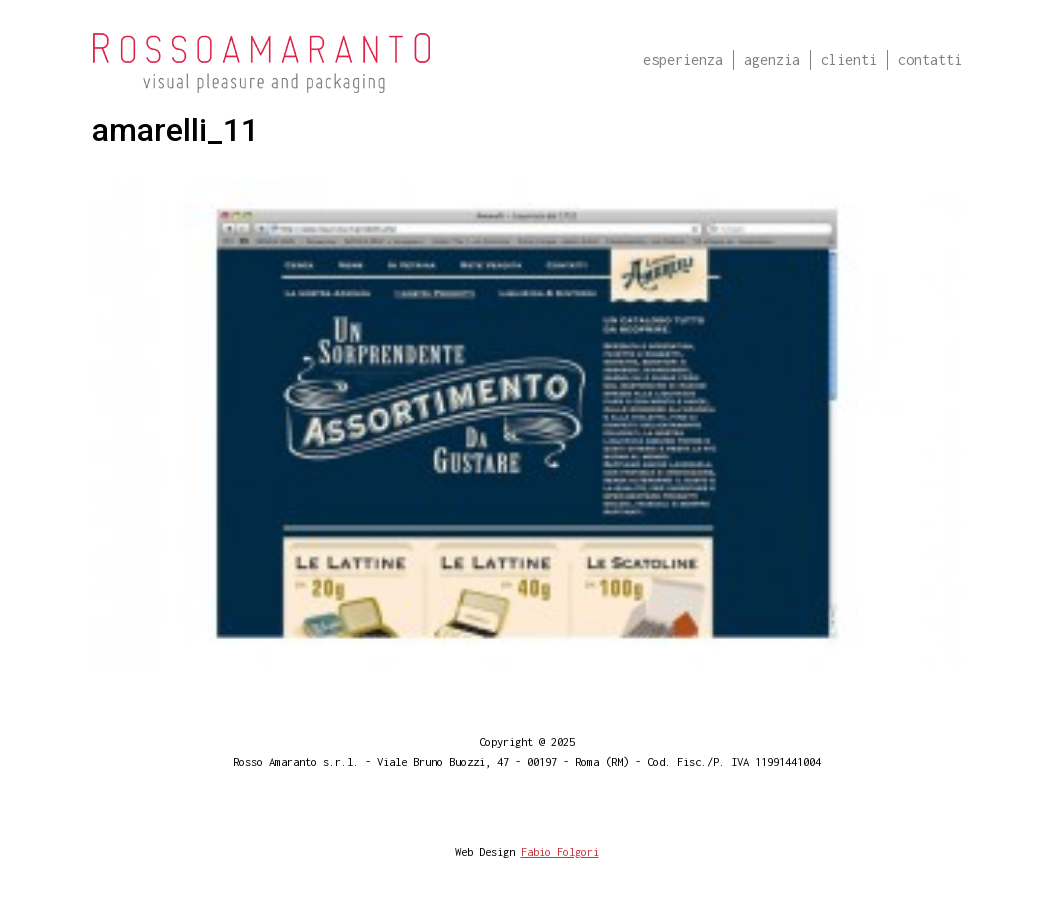 This screenshot has width=1053, height=902. I want to click on Clienti, so click(849, 59).